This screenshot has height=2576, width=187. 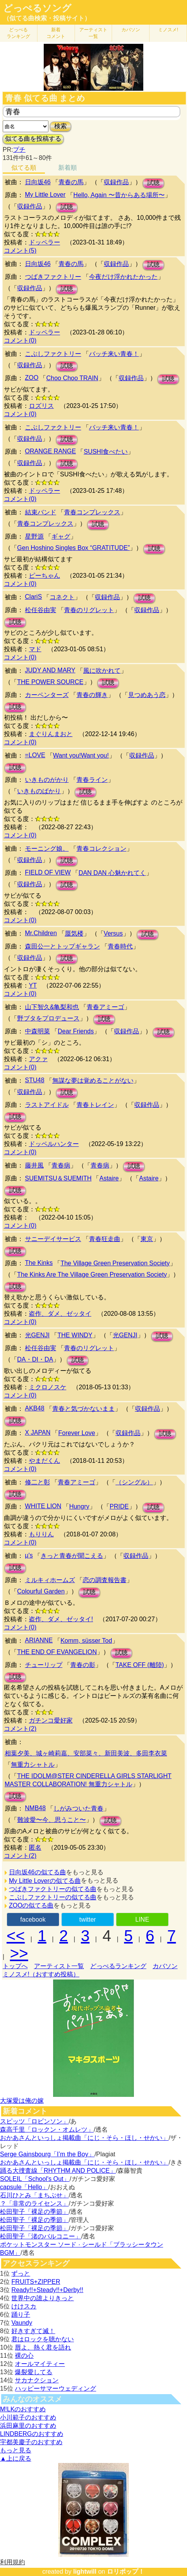 I want to click on THE END OF EVANGELION, so click(x=57, y=1652).